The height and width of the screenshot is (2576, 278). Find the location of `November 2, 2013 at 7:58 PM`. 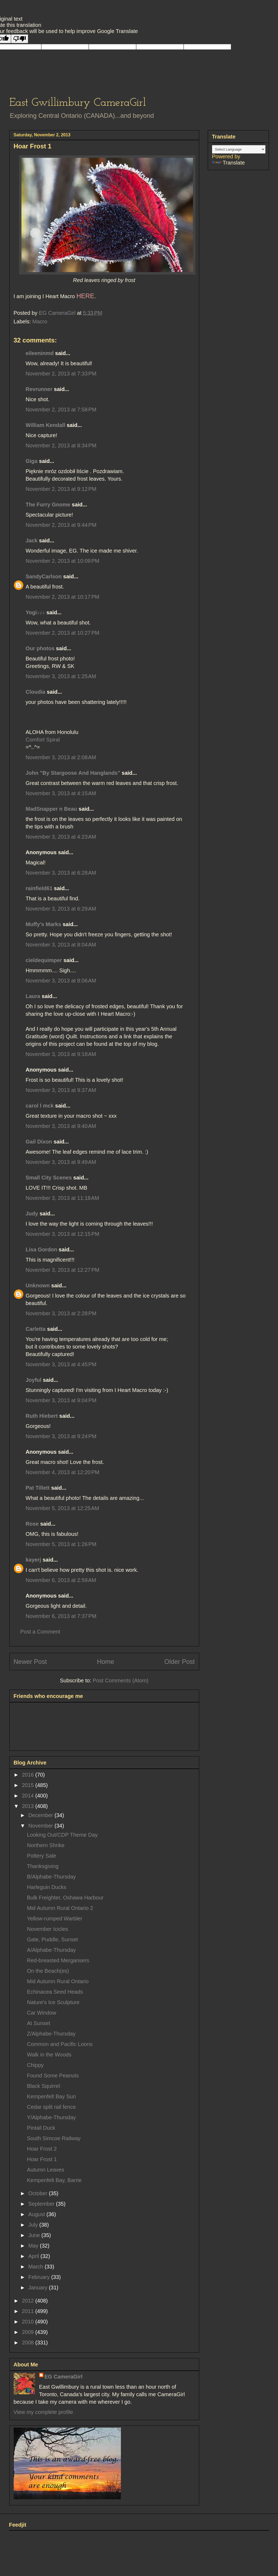

November 2, 2013 at 7:58 PM is located at coordinates (61, 409).